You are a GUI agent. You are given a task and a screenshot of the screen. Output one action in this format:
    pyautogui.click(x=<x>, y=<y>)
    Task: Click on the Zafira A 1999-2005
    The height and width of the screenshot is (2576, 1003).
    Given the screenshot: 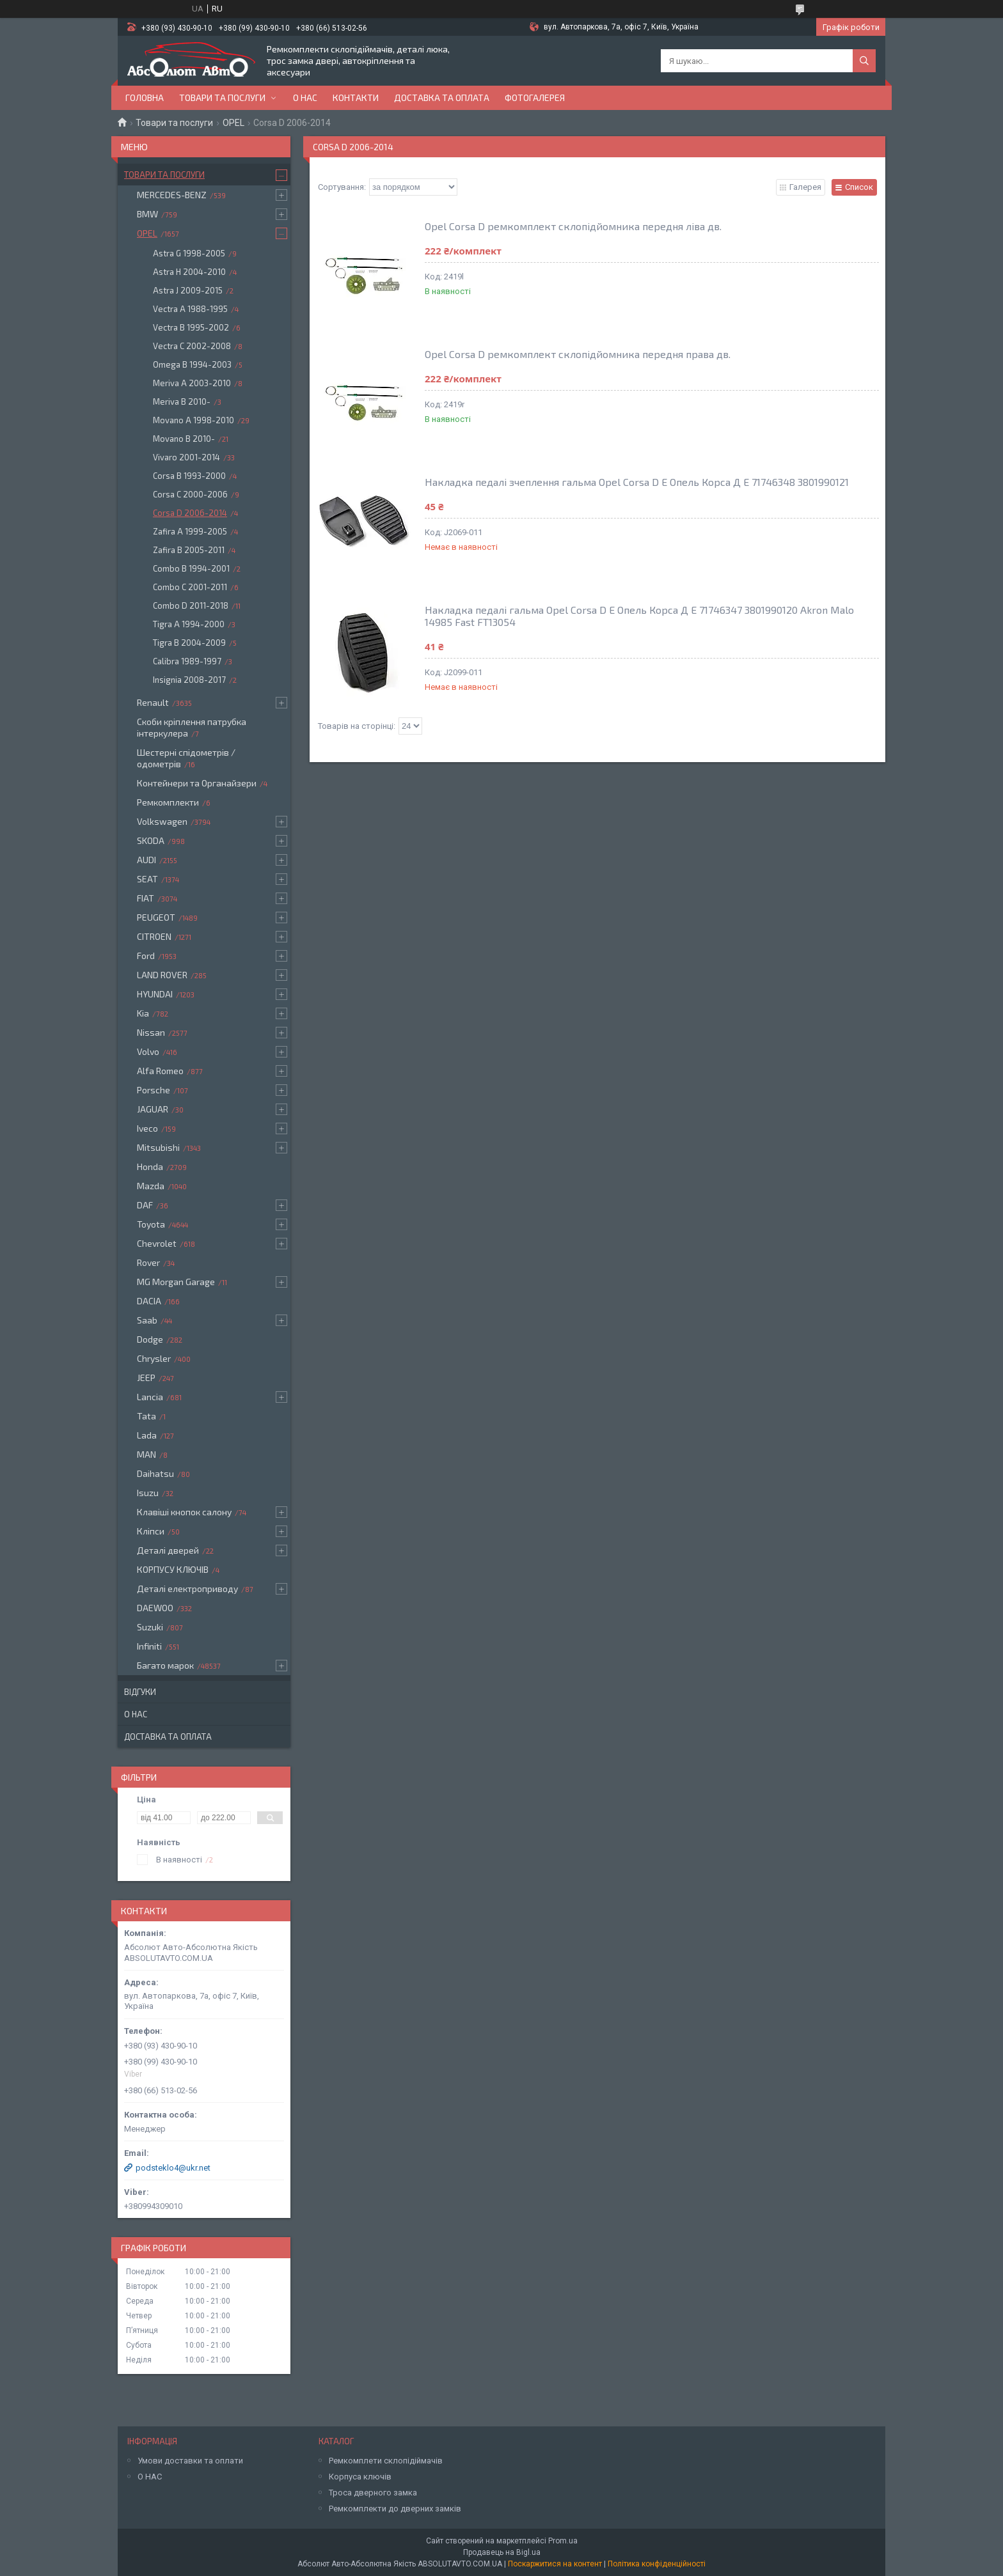 What is the action you would take?
    pyautogui.click(x=190, y=531)
    